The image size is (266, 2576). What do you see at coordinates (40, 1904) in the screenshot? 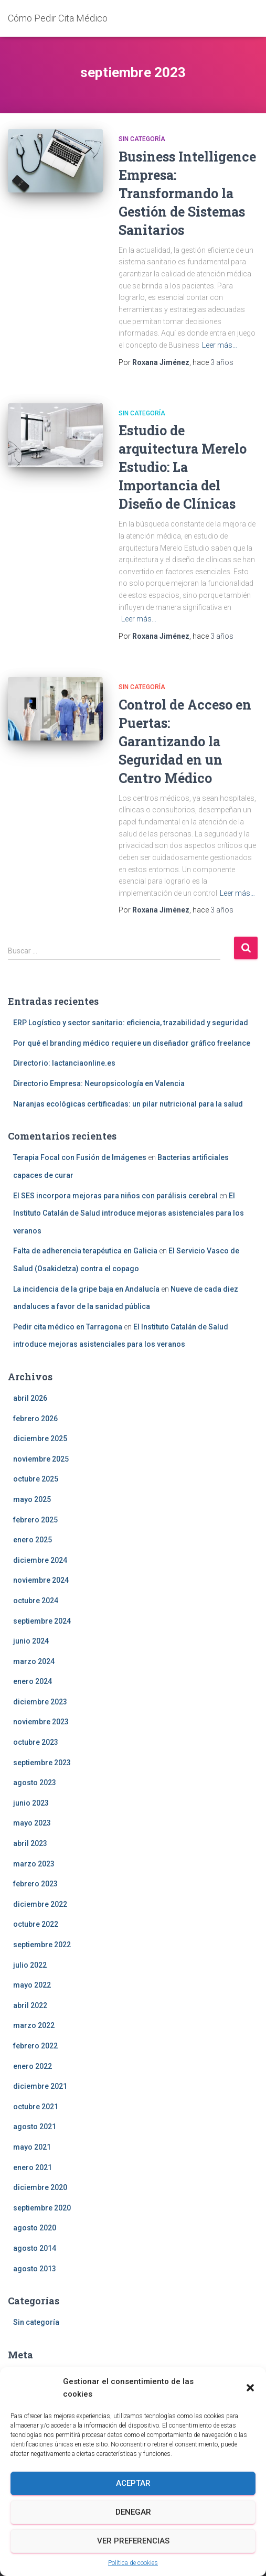
I see `diciembre 2022` at bounding box center [40, 1904].